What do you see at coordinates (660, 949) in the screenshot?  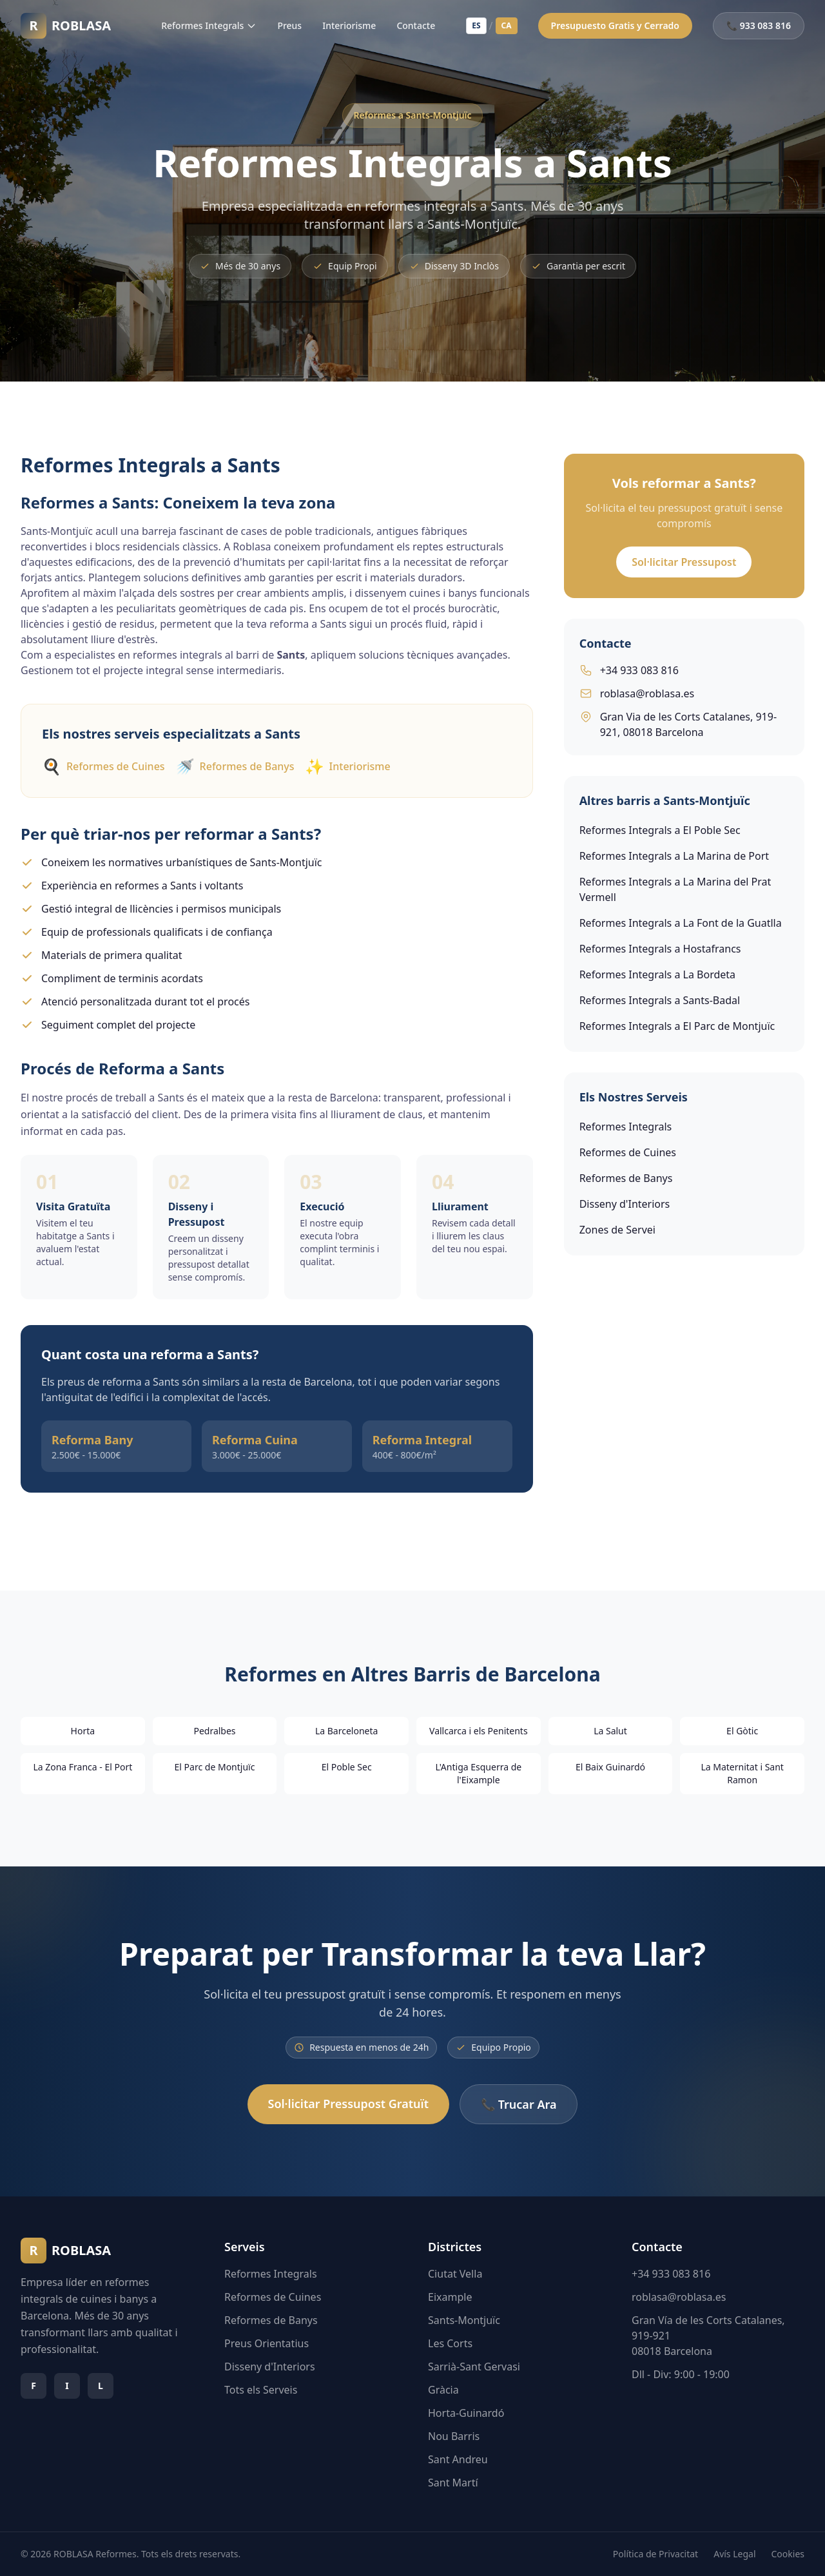 I see `Reformes Integrals a Hostafrancs` at bounding box center [660, 949].